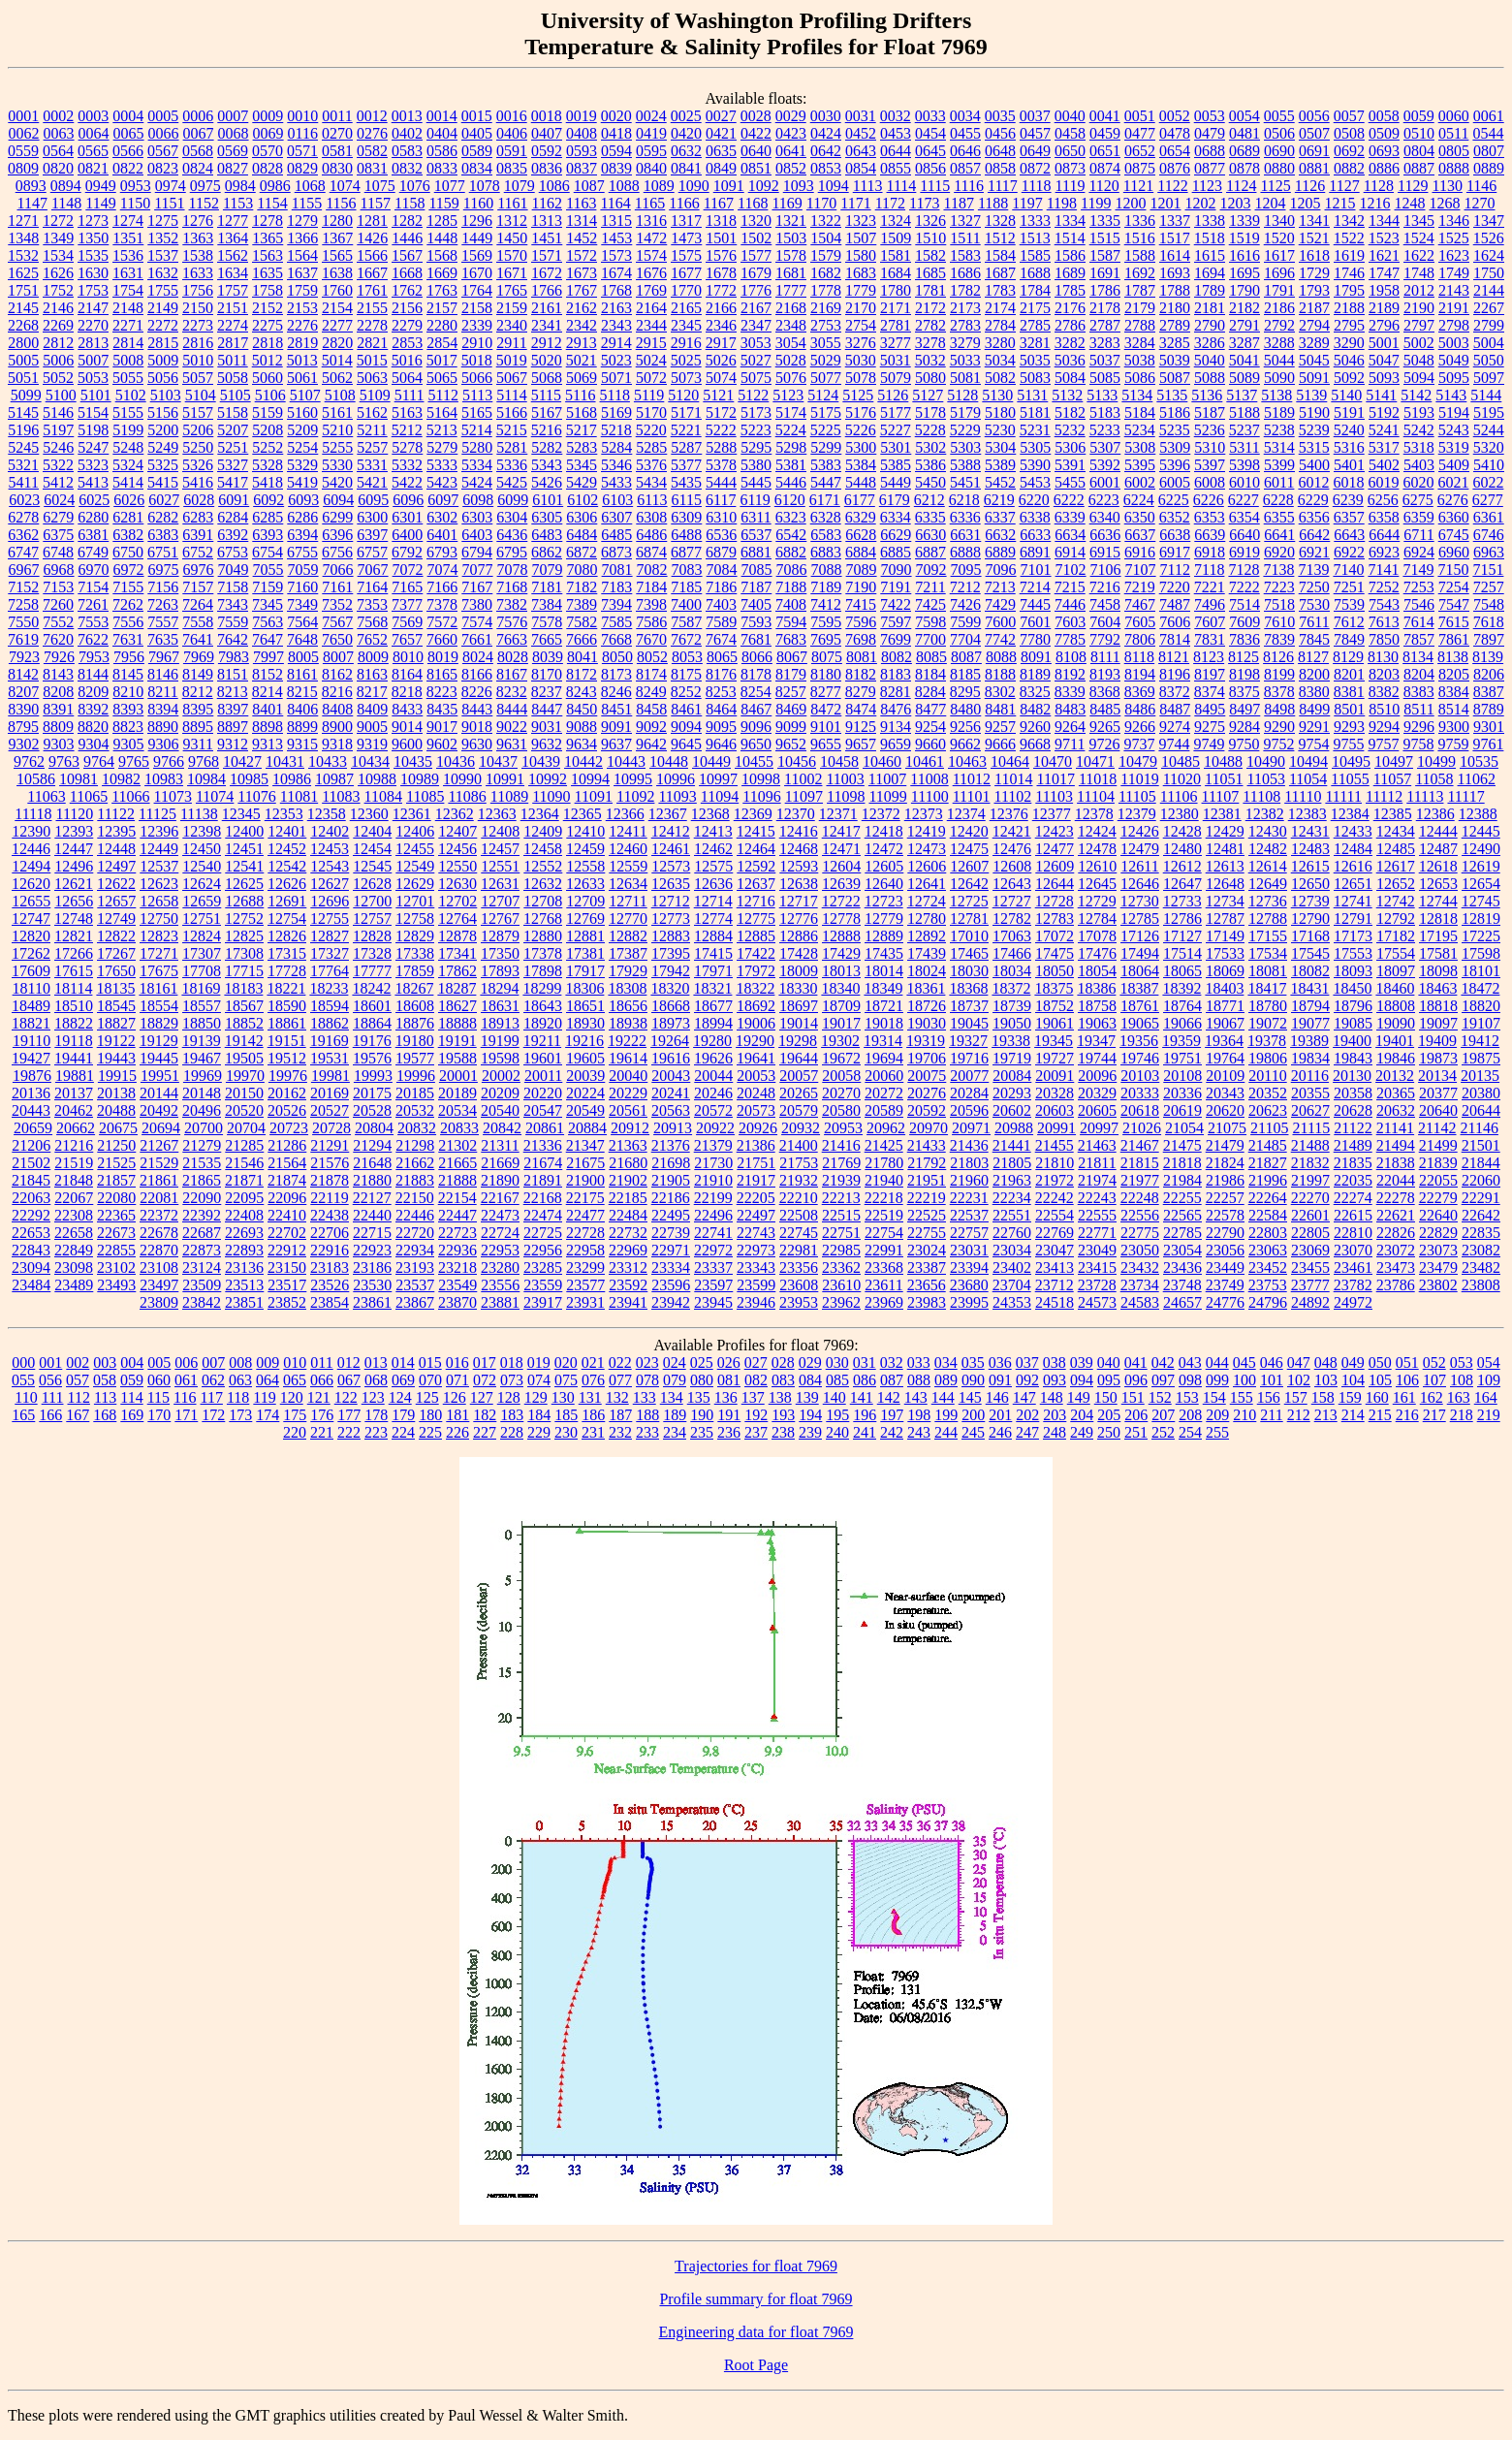 This screenshot has width=1512, height=2440. Describe the element at coordinates (1011, 953) in the screenshot. I see `17466` at that location.